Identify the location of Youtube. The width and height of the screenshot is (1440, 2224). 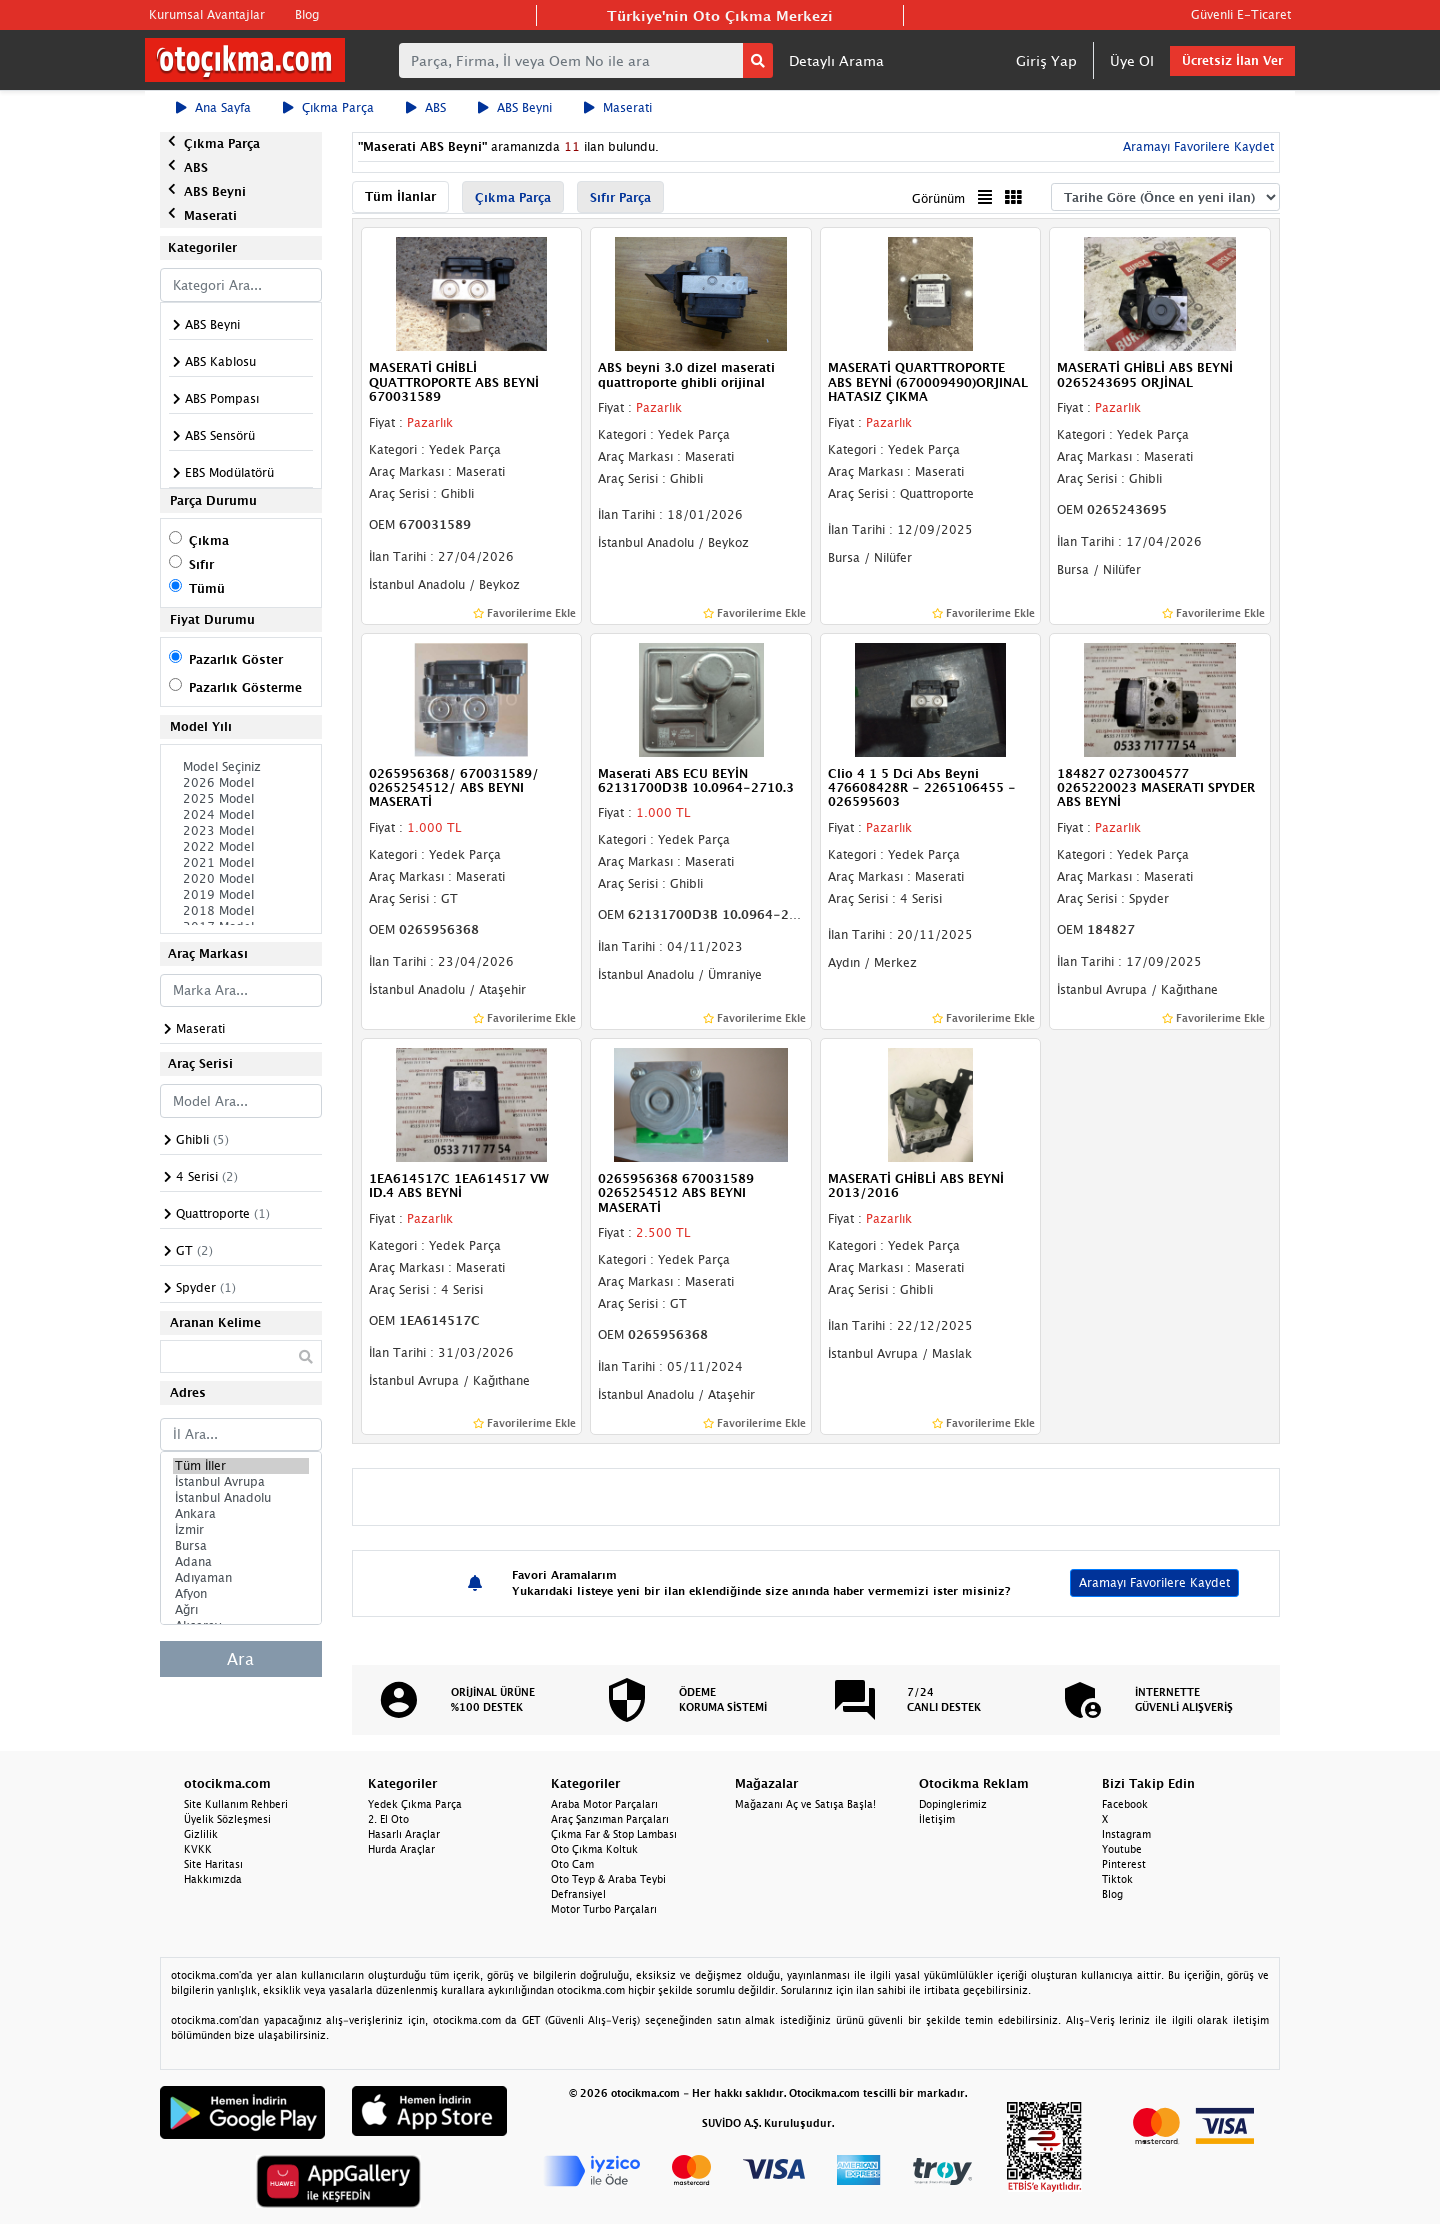
(1122, 1849).